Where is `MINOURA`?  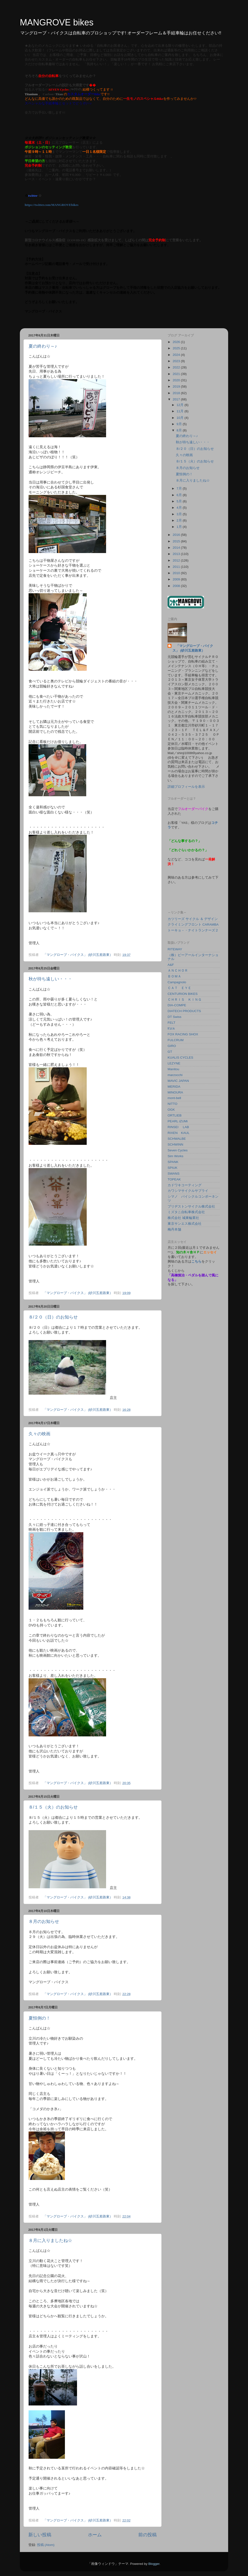
MINOURA is located at coordinates (175, 1092).